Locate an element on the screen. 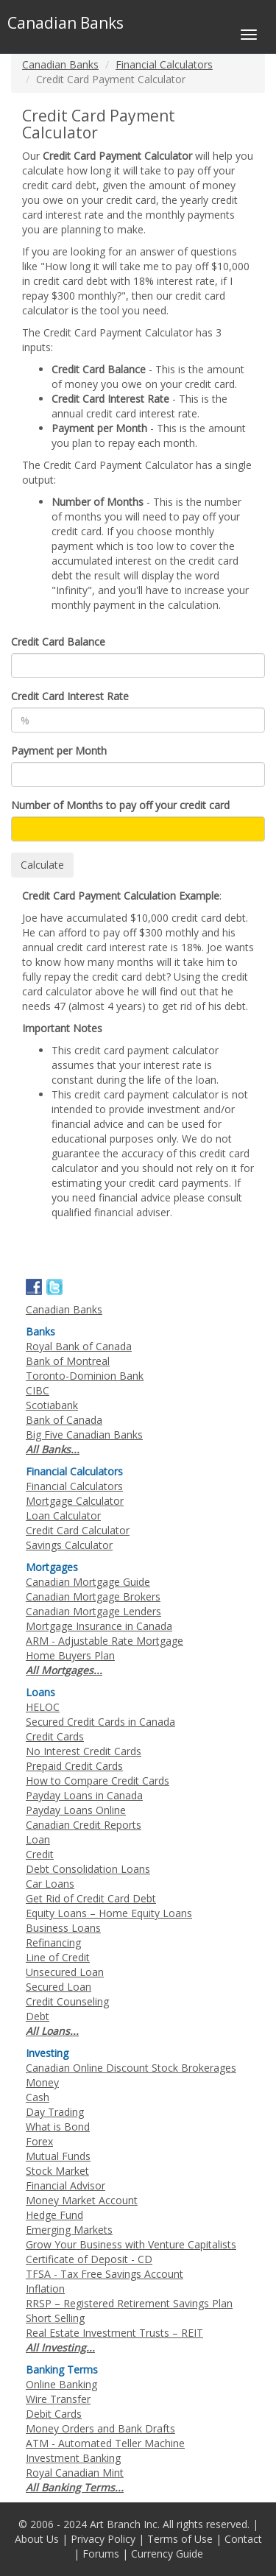  Secured Loan is located at coordinates (58, 1987).